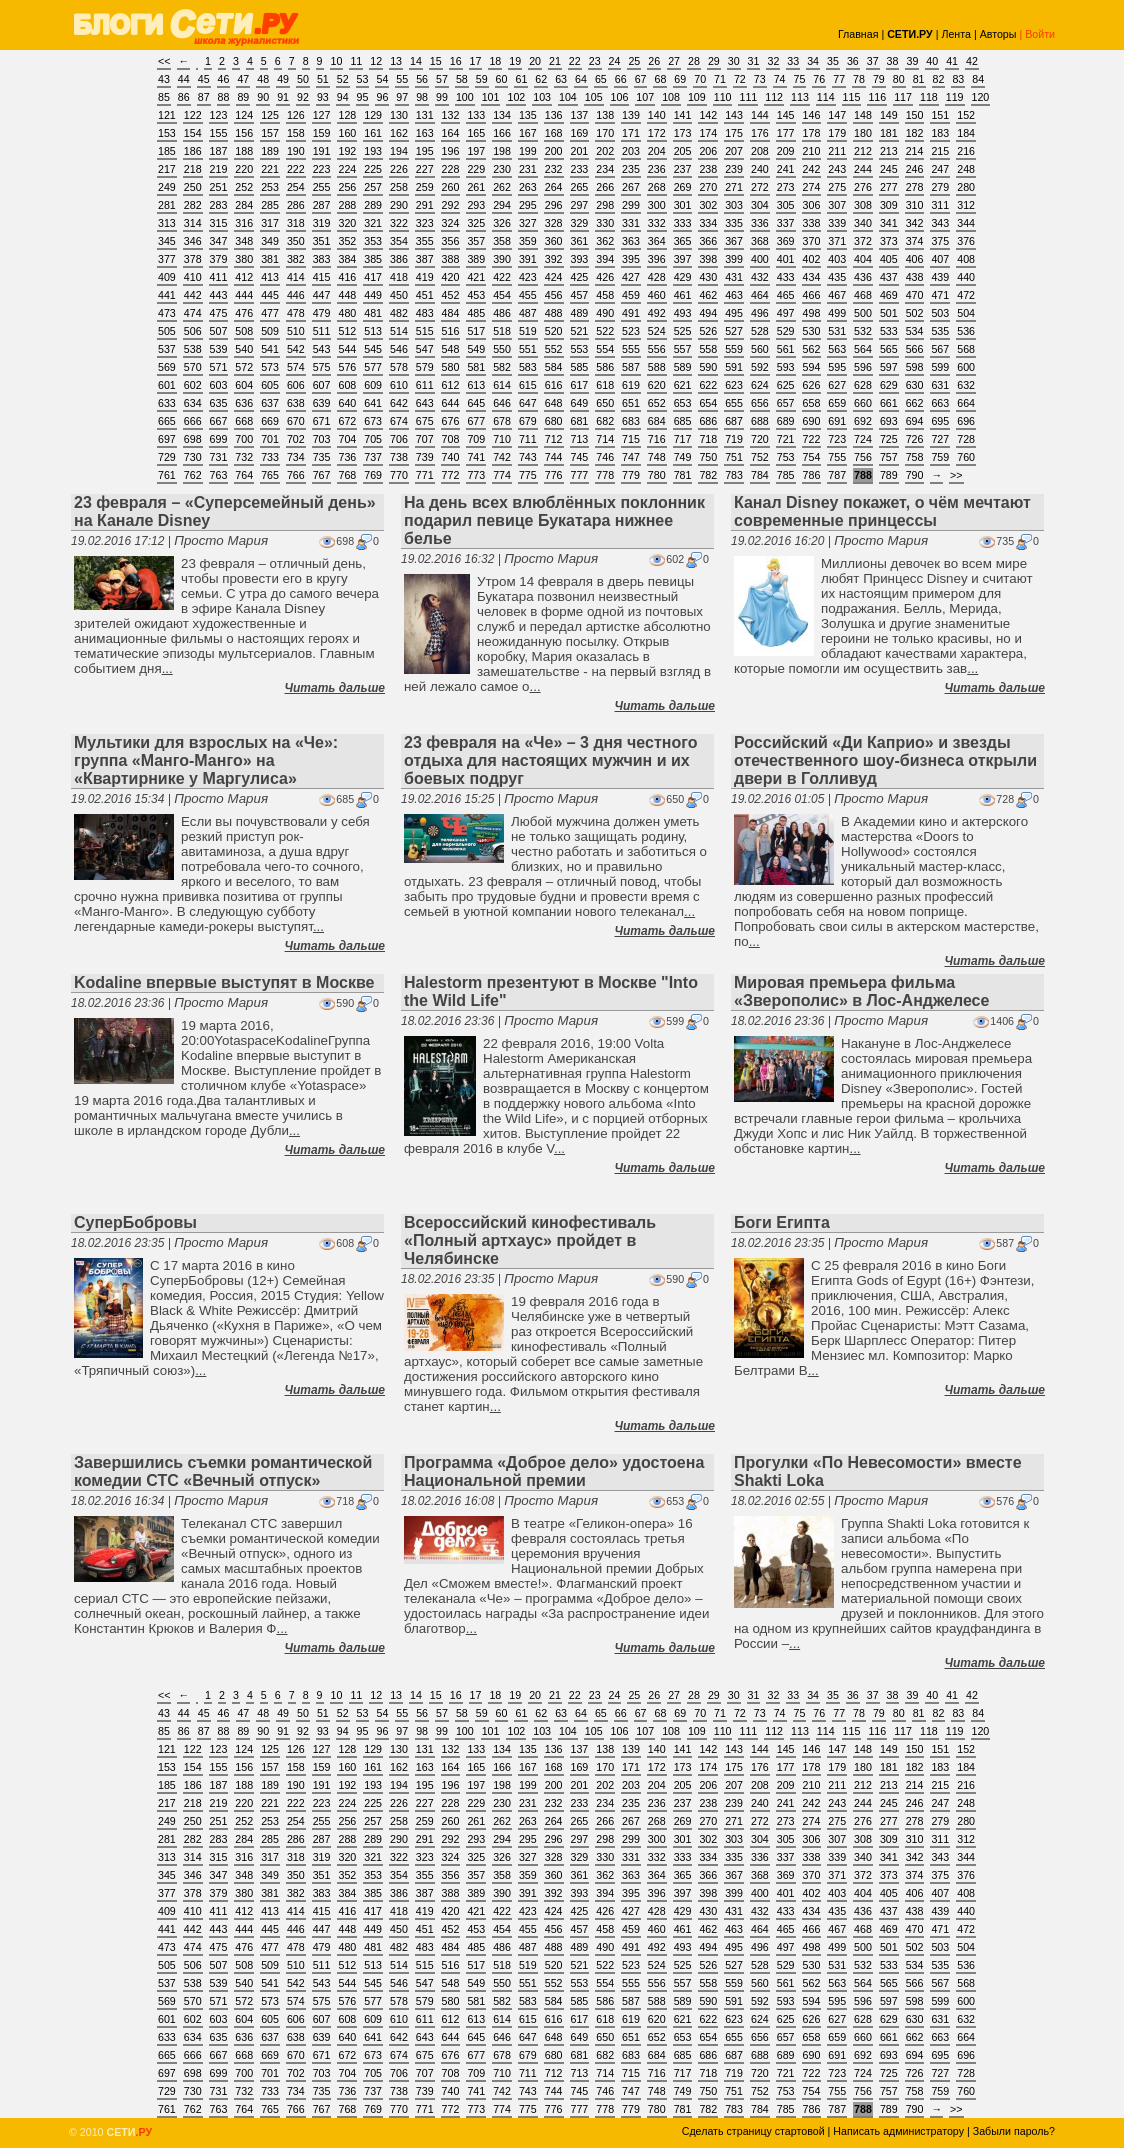 The height and width of the screenshot is (2148, 1124). Describe the element at coordinates (373, 349) in the screenshot. I see `545` at that location.